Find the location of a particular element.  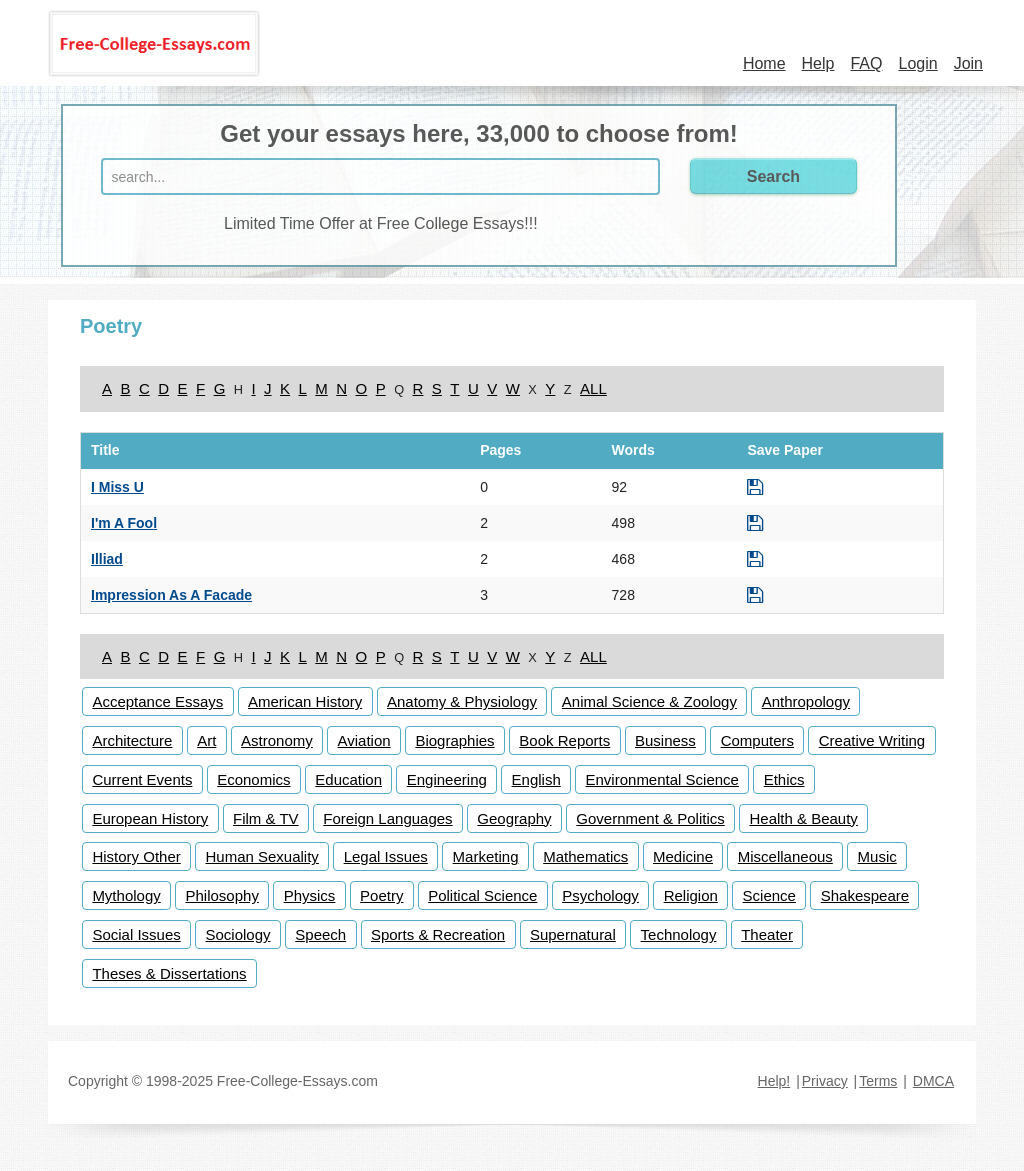

Illiad is located at coordinates (107, 559).